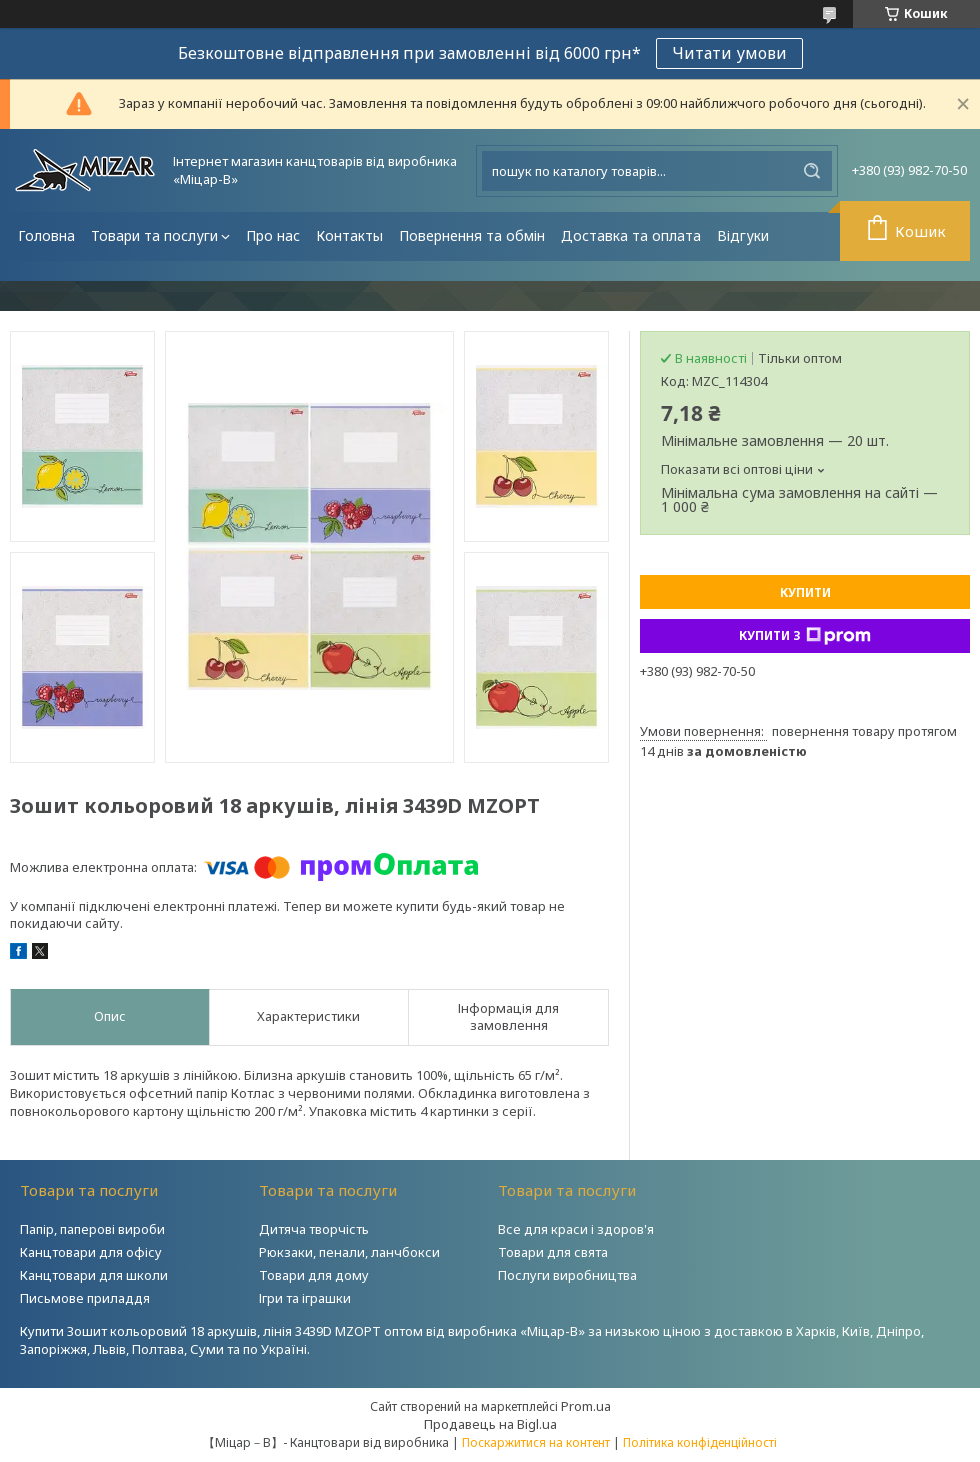 This screenshot has width=980, height=1462. What do you see at coordinates (553, 1252) in the screenshot?
I see `Товари для свята` at bounding box center [553, 1252].